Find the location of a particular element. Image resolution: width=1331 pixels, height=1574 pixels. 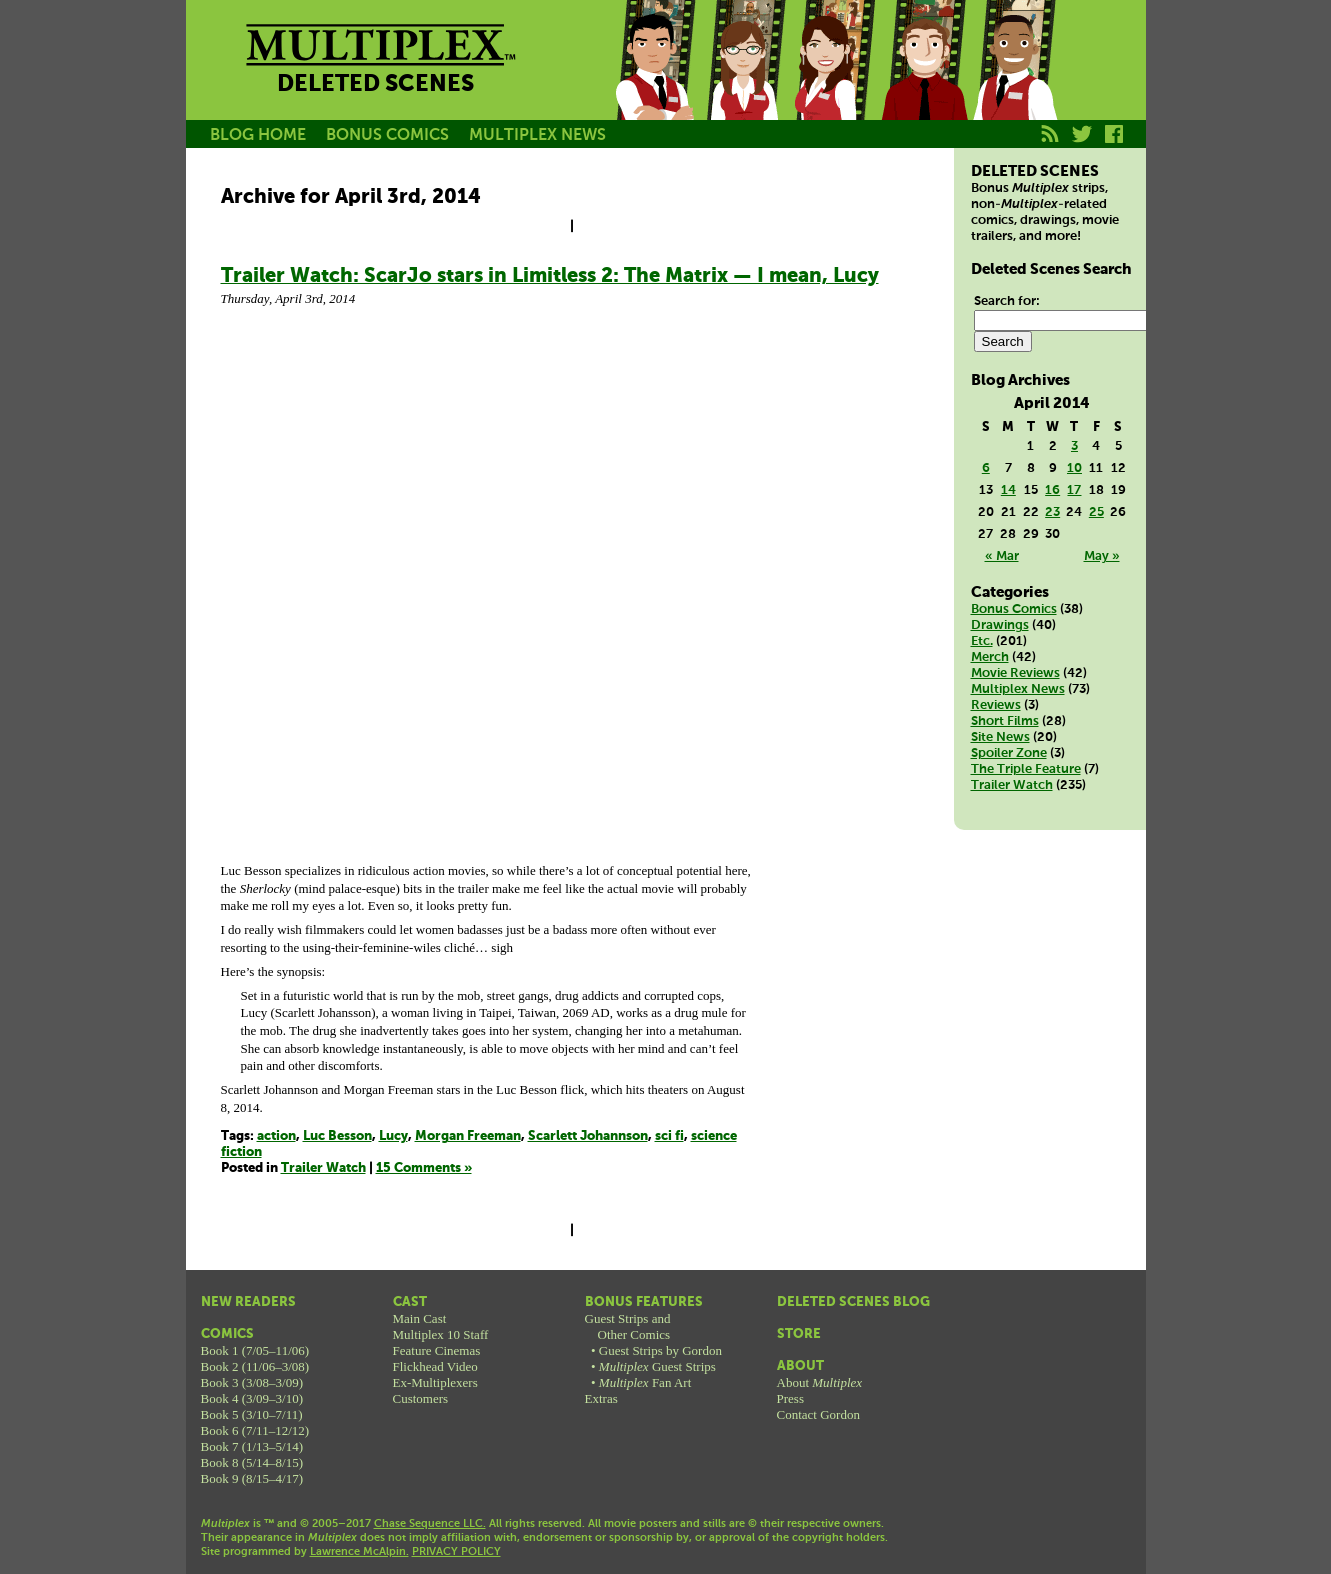

3 [Posts published on April 3, 2014] is located at coordinates (1074, 446).